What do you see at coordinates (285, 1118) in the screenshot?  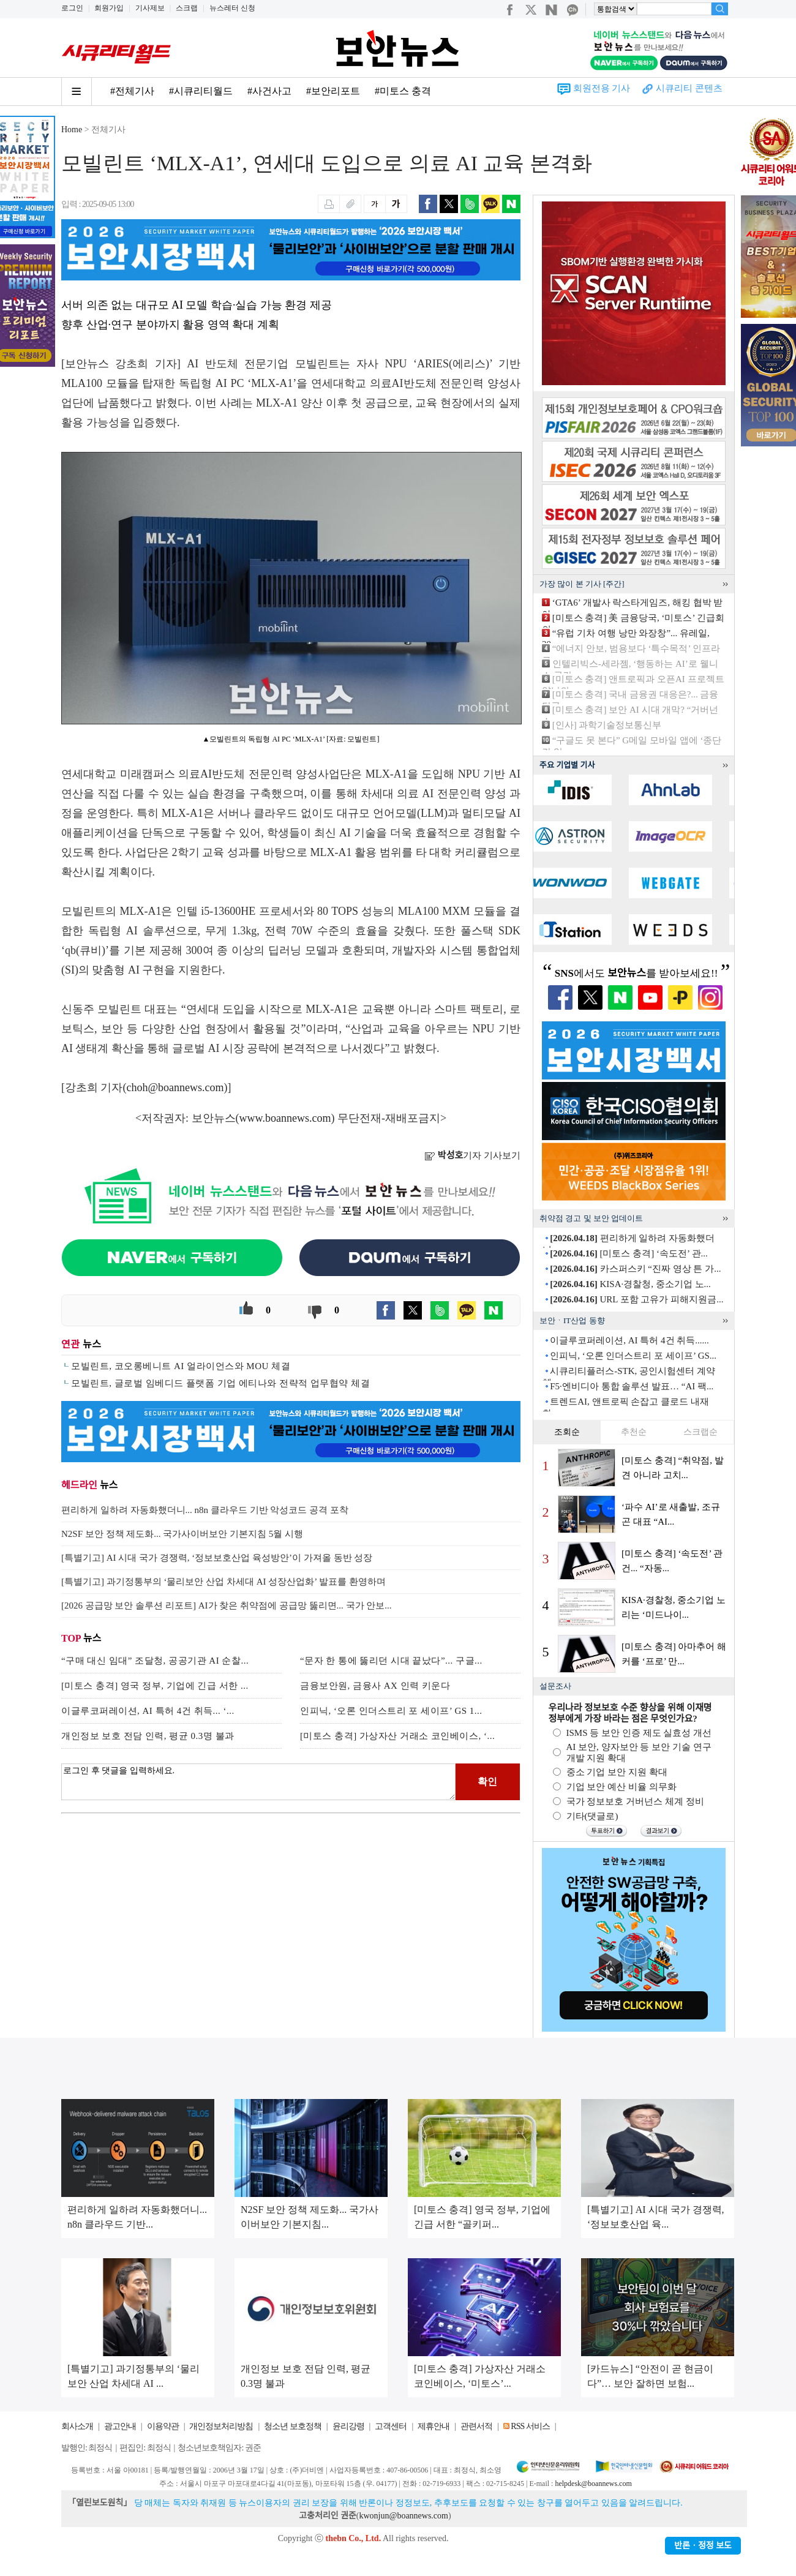 I see `www.boannews.com` at bounding box center [285, 1118].